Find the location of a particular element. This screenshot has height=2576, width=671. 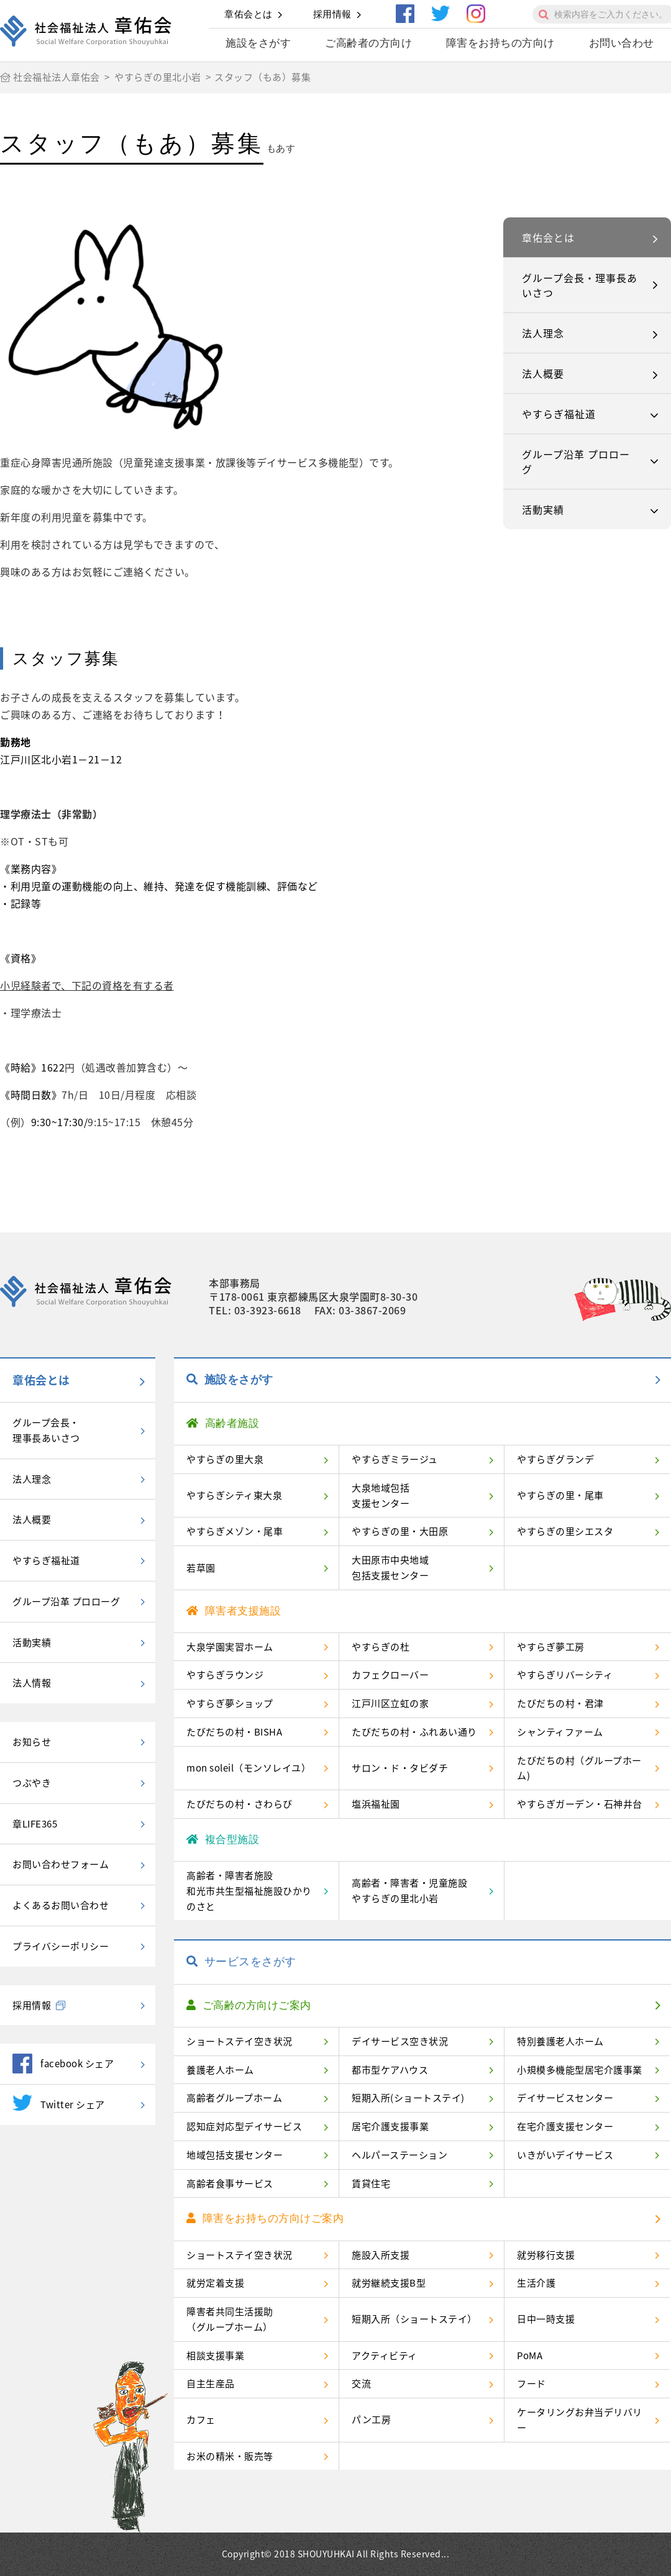

たびだちの村・さわらび is located at coordinates (239, 1804).